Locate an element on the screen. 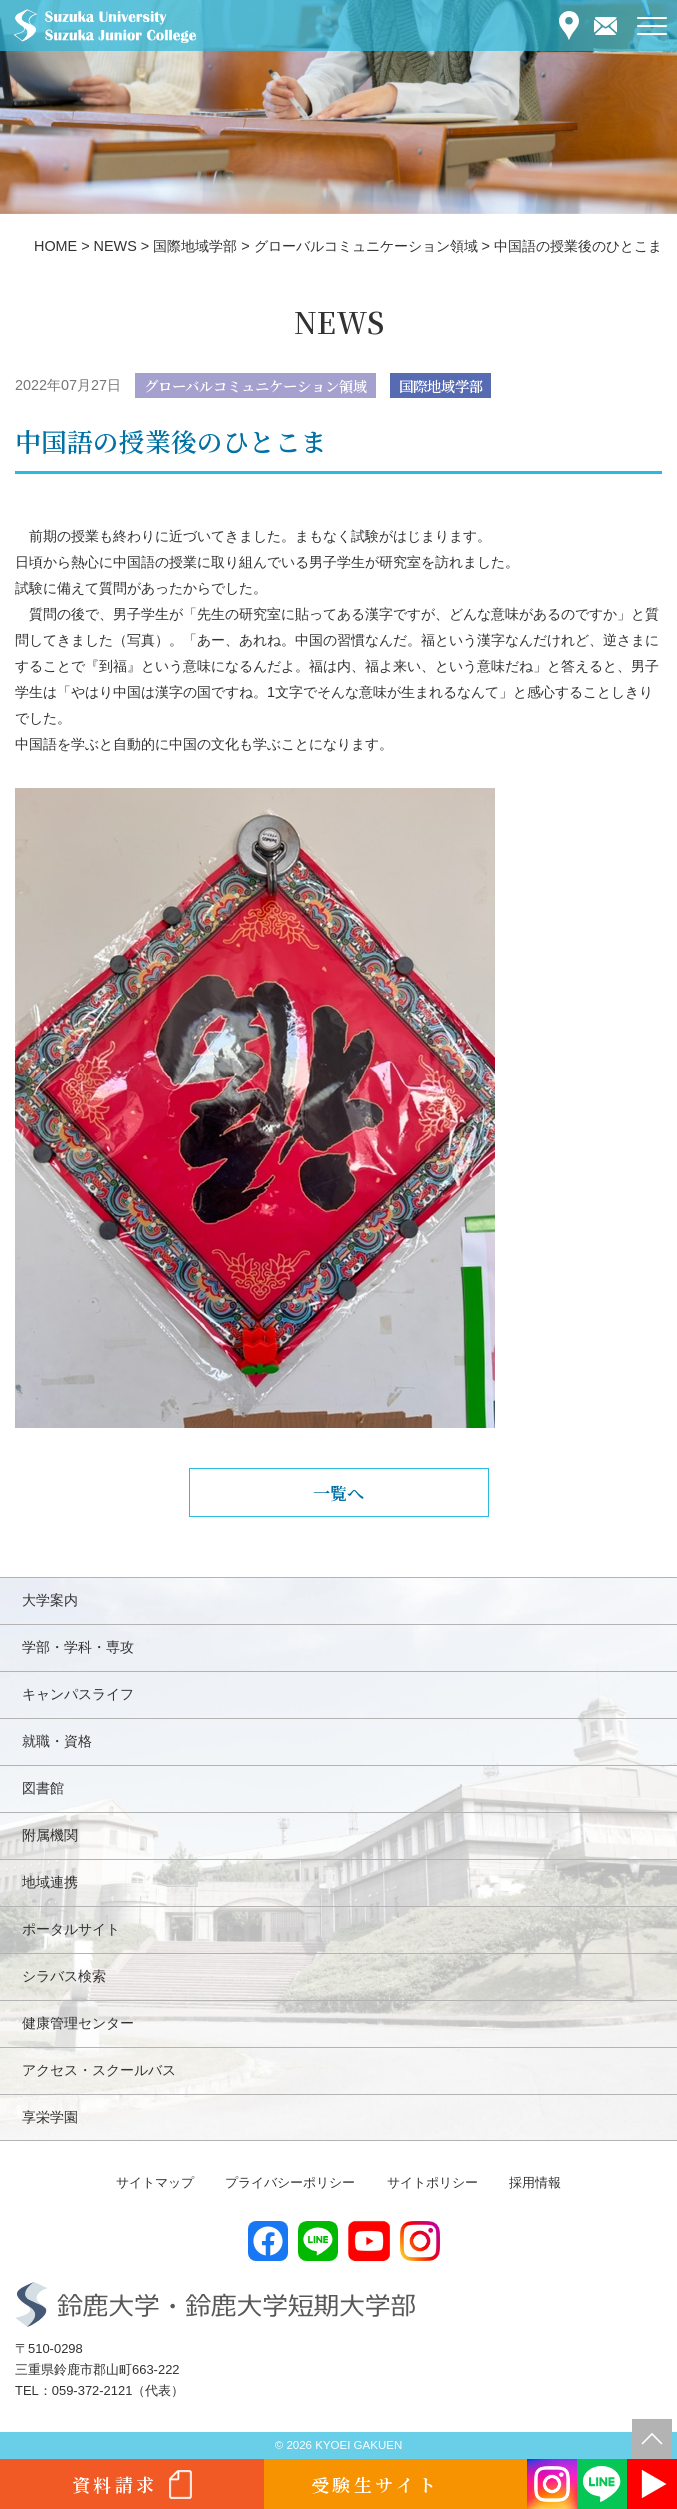 This screenshot has width=677, height=2509. 受験生サイト is located at coordinates (375, 2484).